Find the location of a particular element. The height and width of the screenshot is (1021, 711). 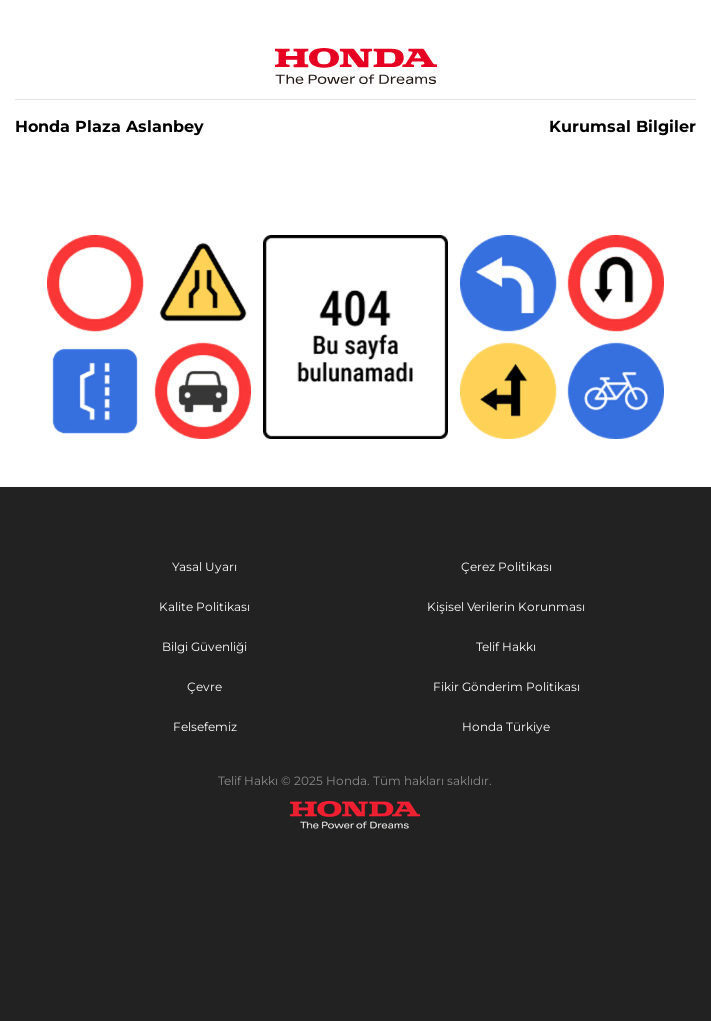

Çevre is located at coordinates (204, 686).